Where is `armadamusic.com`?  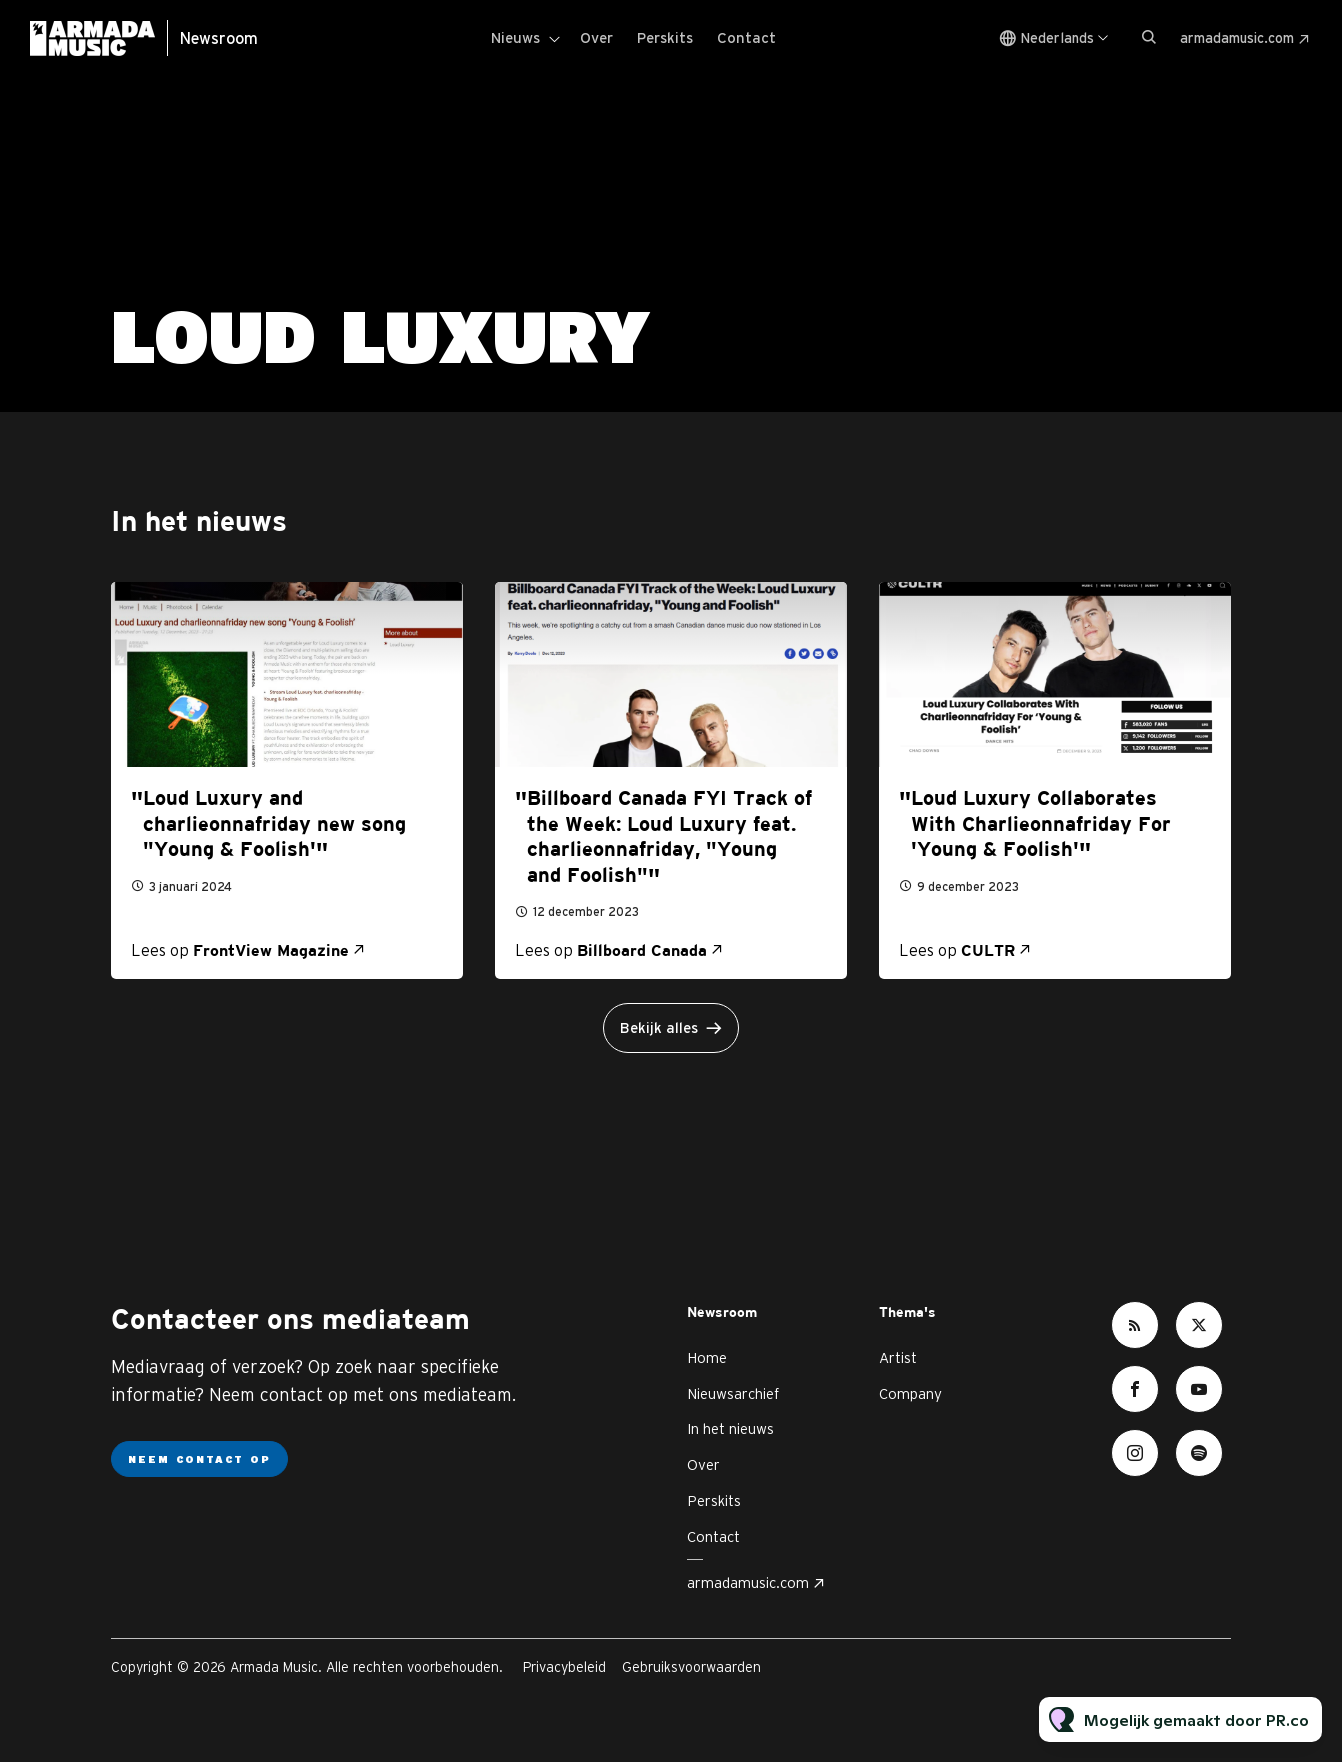 armadamusic.com is located at coordinates (1237, 38).